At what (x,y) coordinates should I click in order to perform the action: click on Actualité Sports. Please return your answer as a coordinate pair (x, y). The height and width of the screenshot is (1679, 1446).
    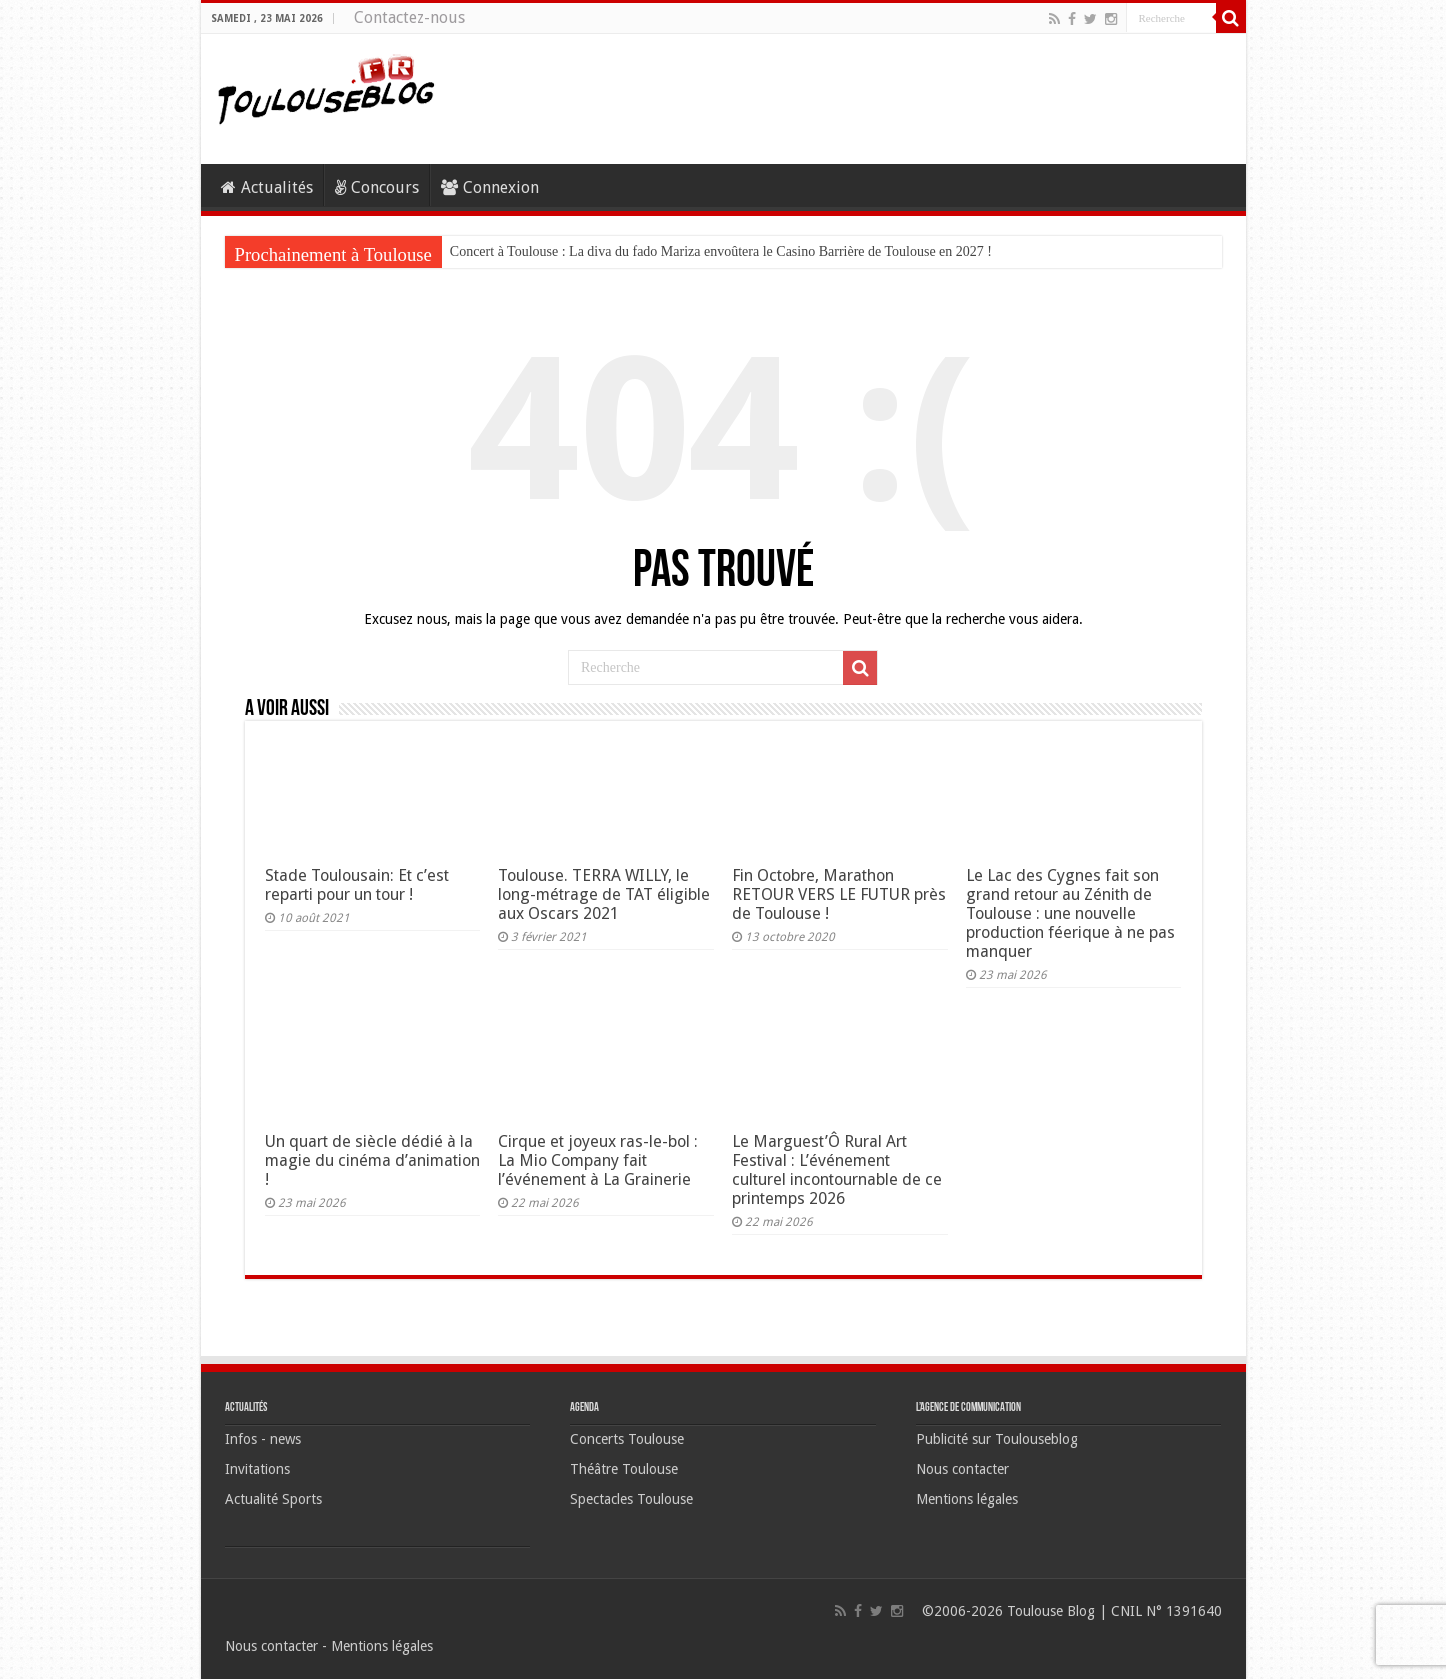
    Looking at the image, I should click on (273, 1499).